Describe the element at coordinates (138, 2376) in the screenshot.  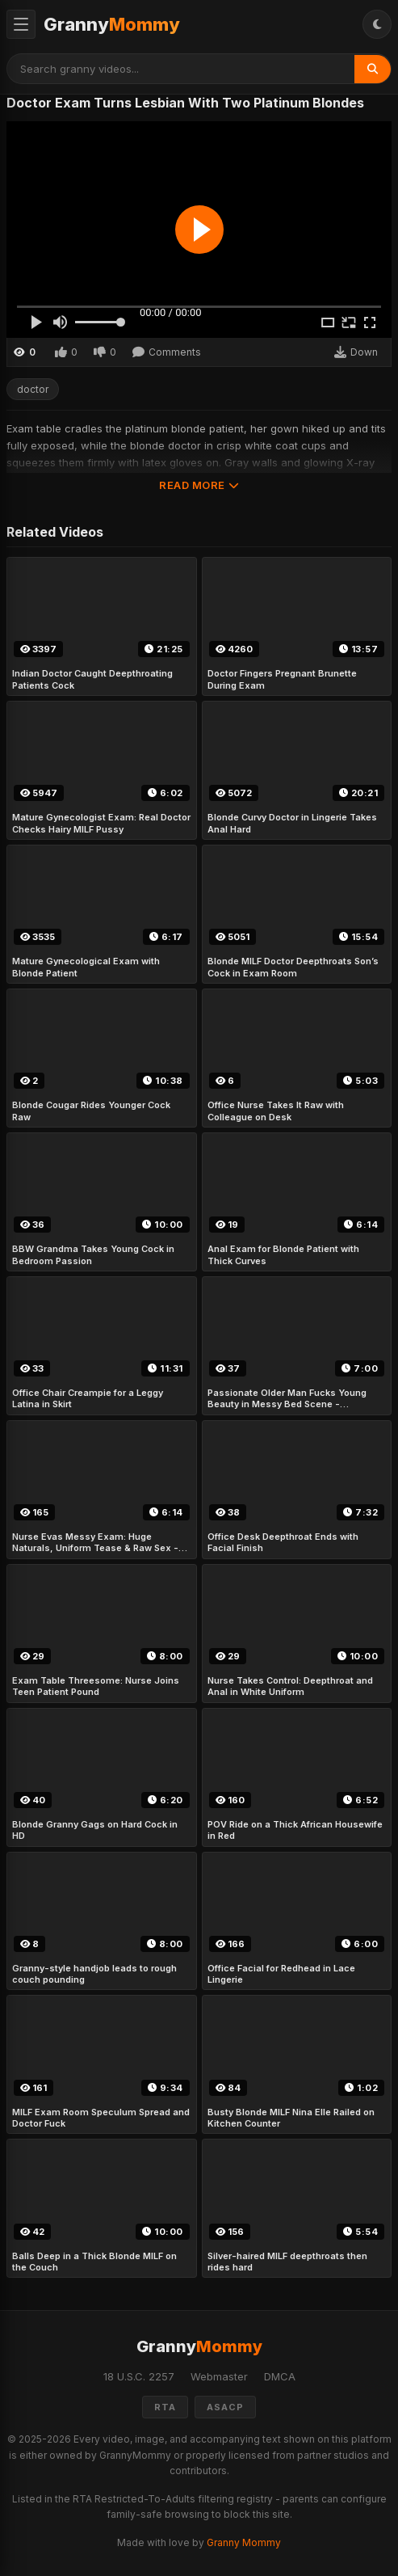
I see `18 U.S.C. 2257` at that location.